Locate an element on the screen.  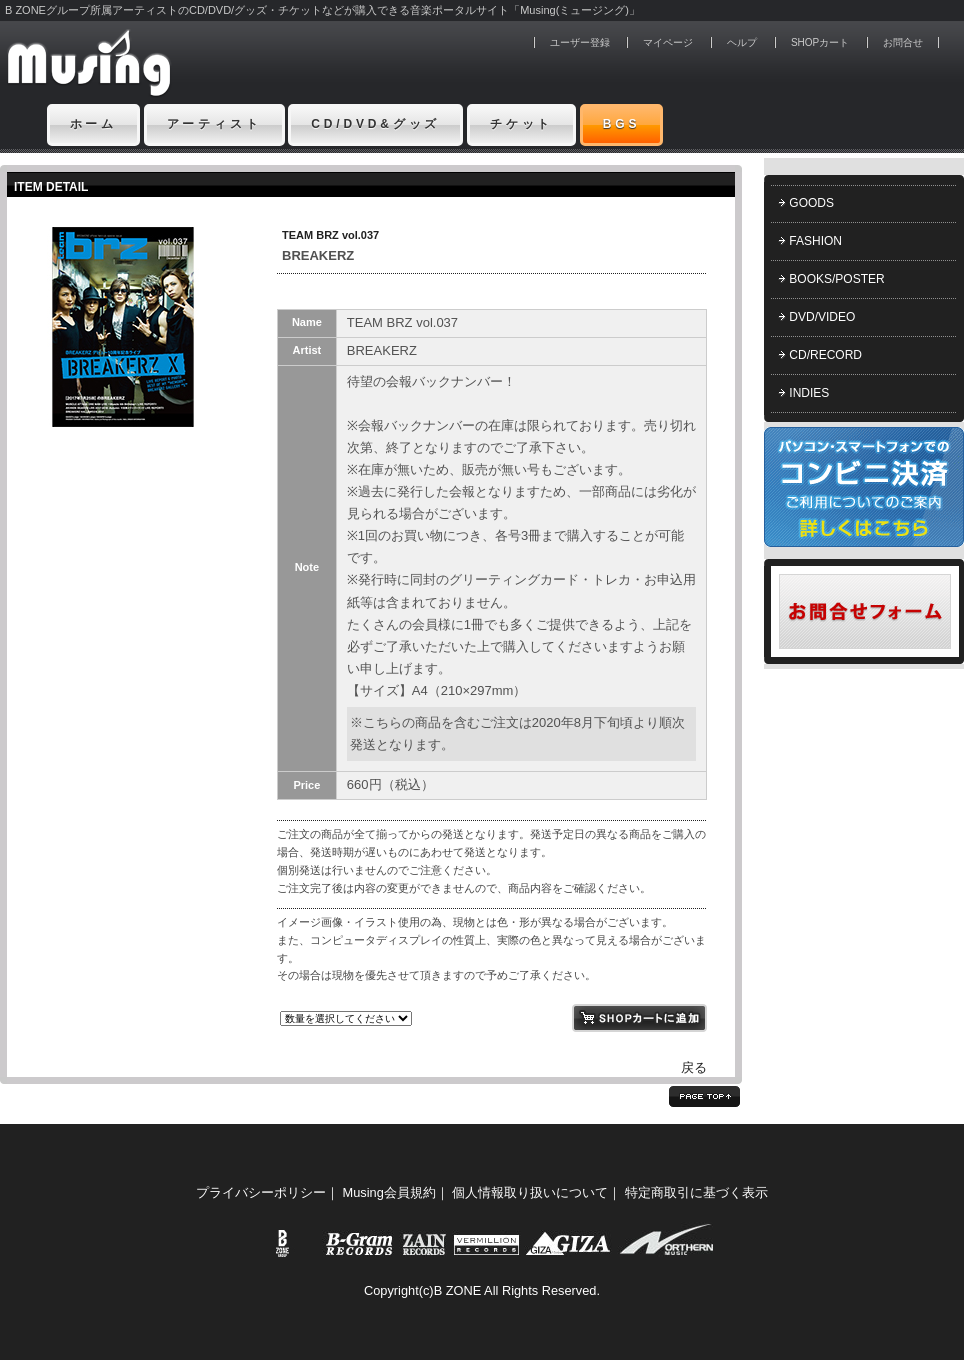
個人情報取り扱いについて is located at coordinates (530, 1192).